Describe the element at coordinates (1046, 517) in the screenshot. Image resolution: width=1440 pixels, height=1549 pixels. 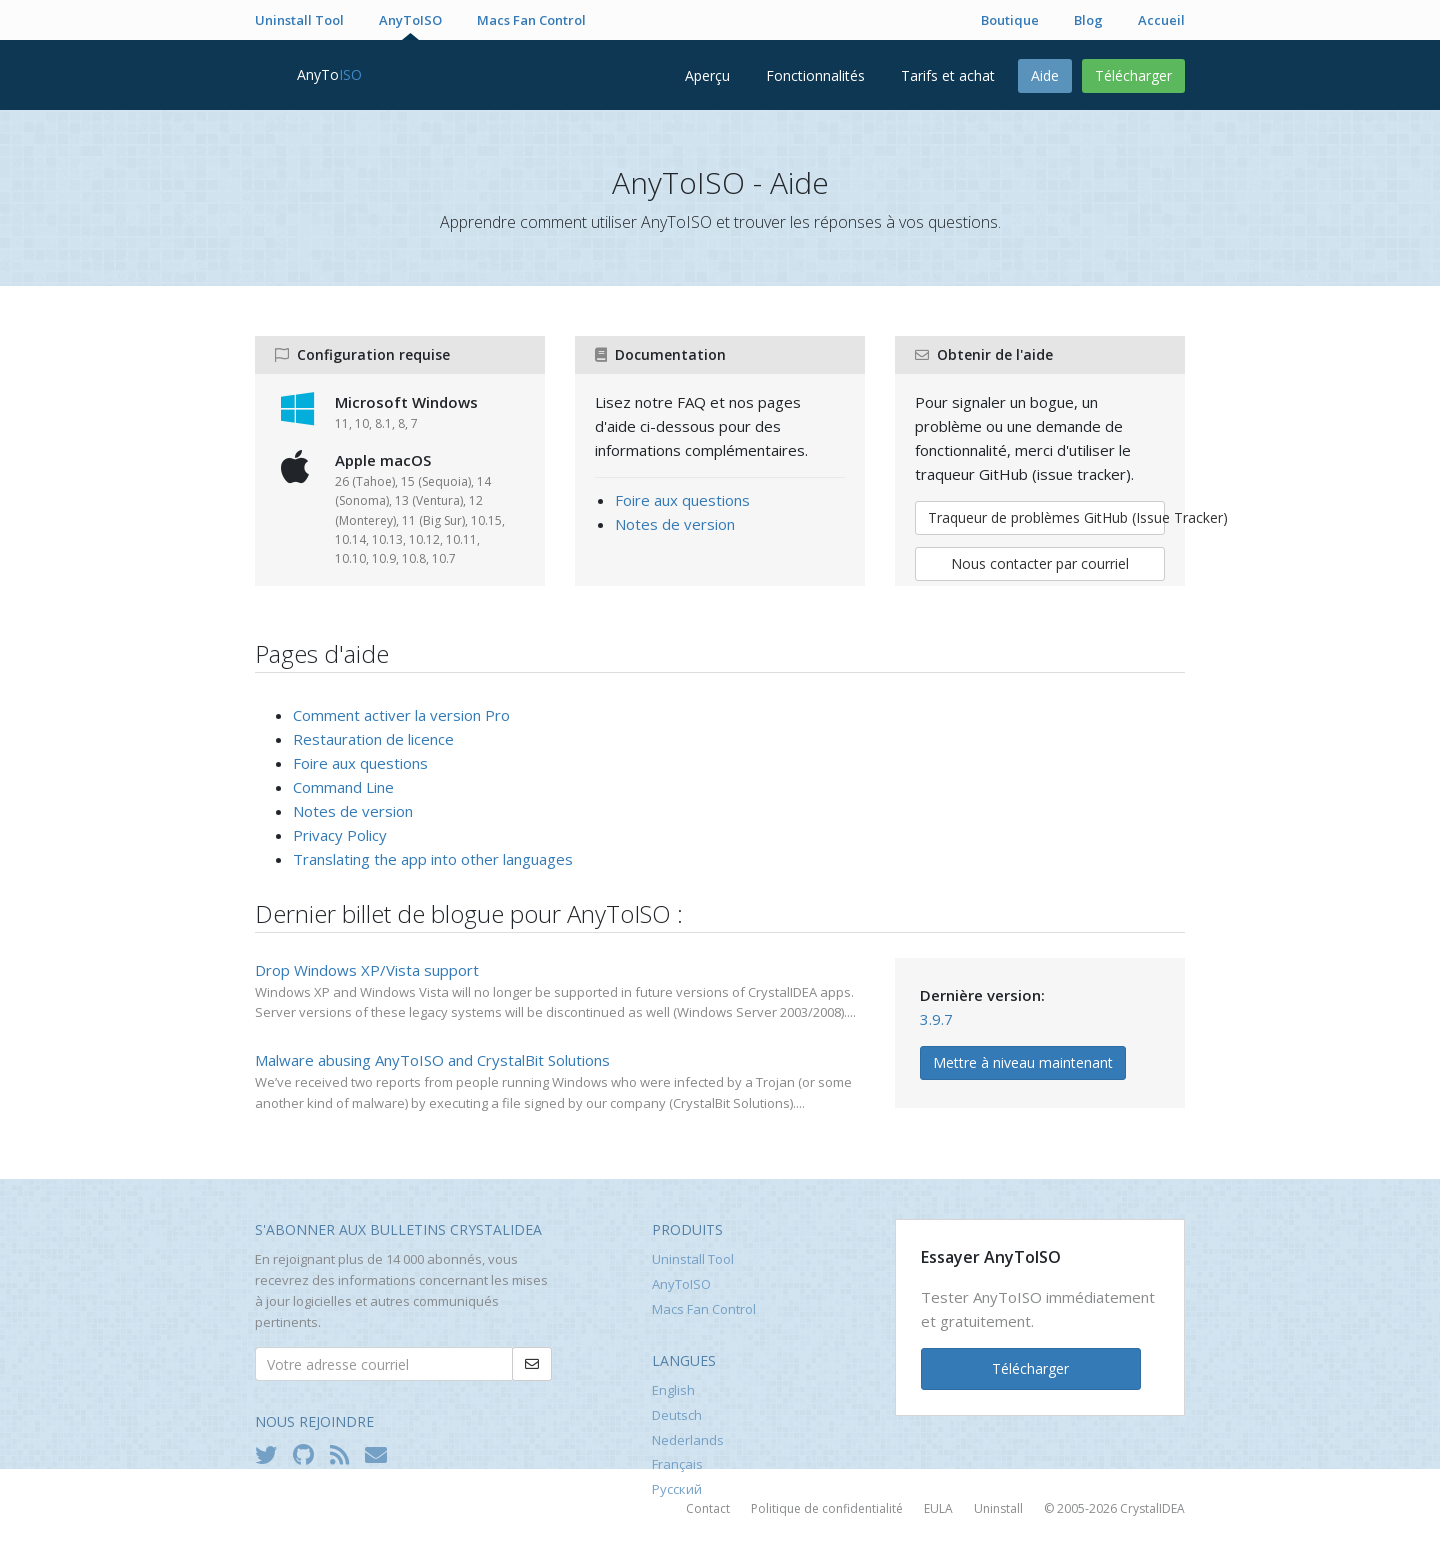
I see `Traqueur de problèmes GitHub (Issue Tracker)` at that location.